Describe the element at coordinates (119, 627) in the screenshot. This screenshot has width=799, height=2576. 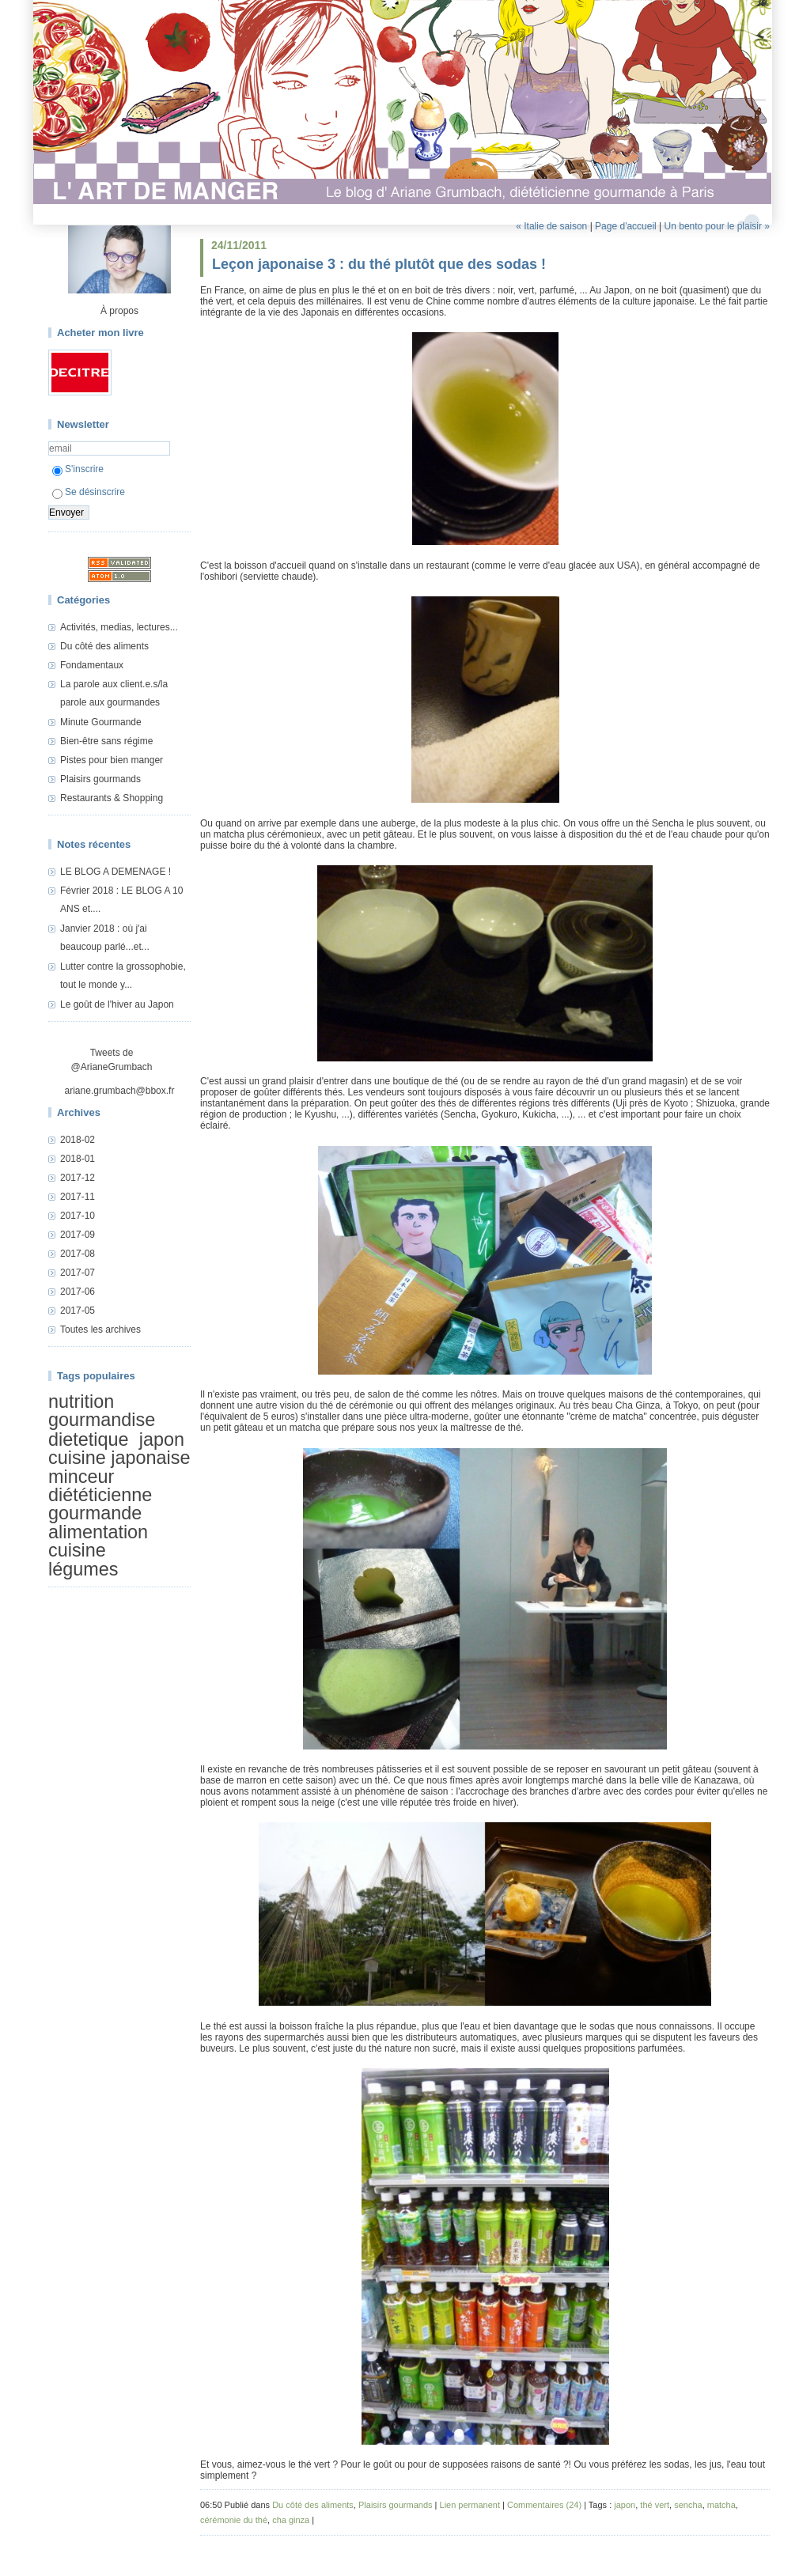
I see `Activités, medias, lectures...` at that location.